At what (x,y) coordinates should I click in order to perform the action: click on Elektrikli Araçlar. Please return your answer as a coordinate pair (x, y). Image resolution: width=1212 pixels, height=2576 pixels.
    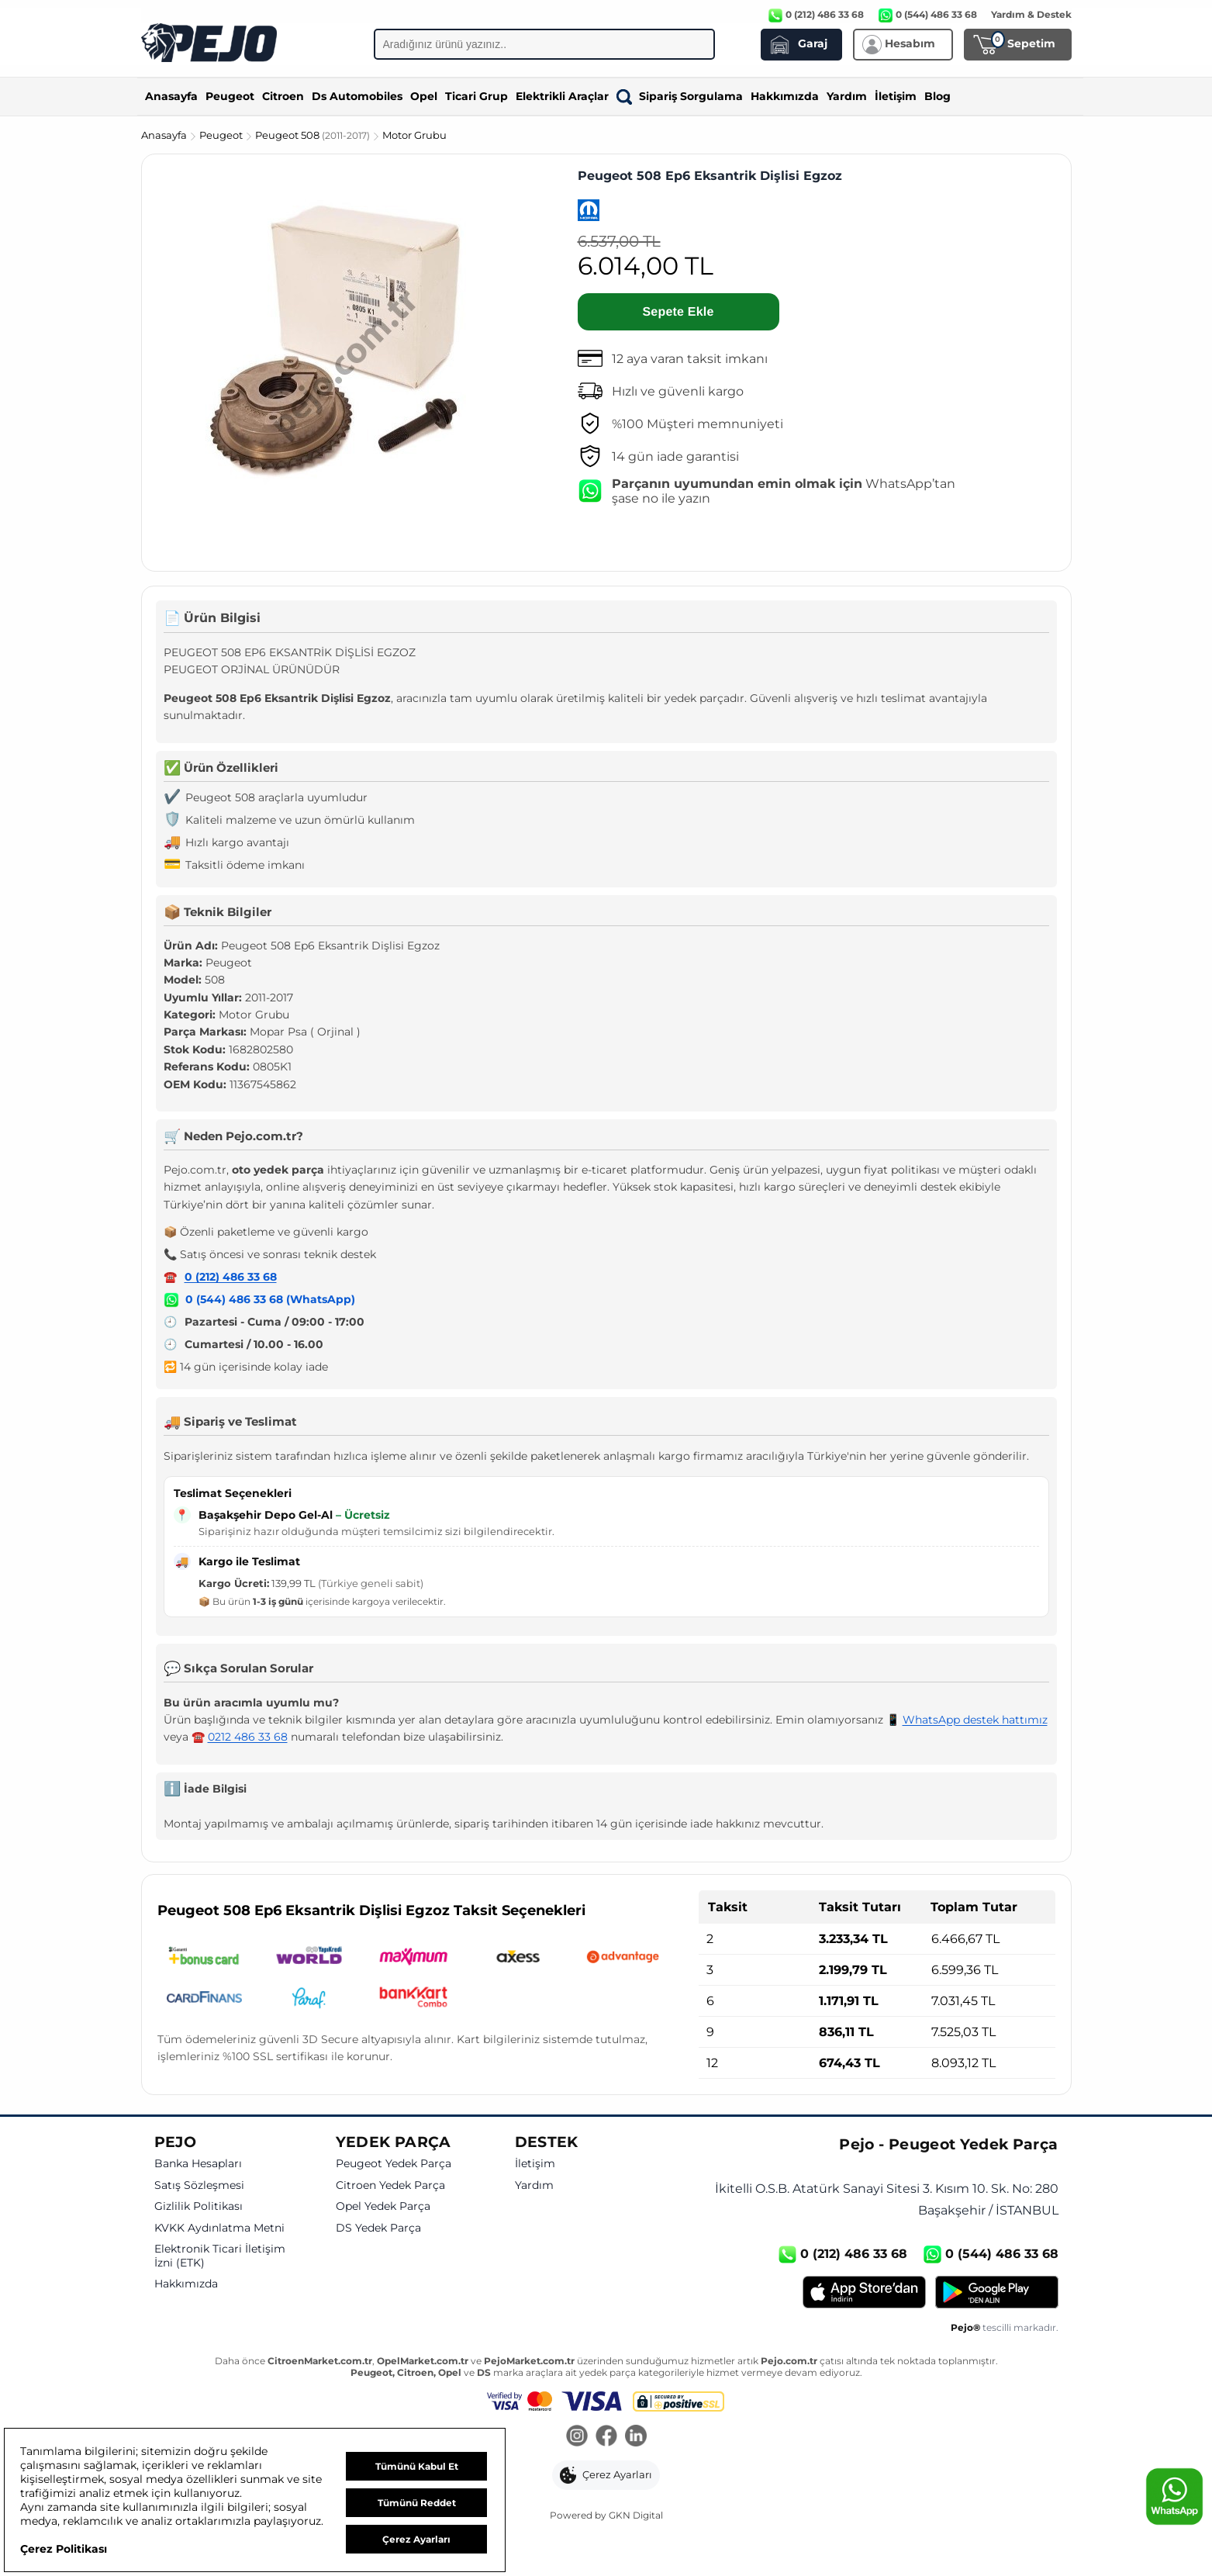
    Looking at the image, I should click on (562, 96).